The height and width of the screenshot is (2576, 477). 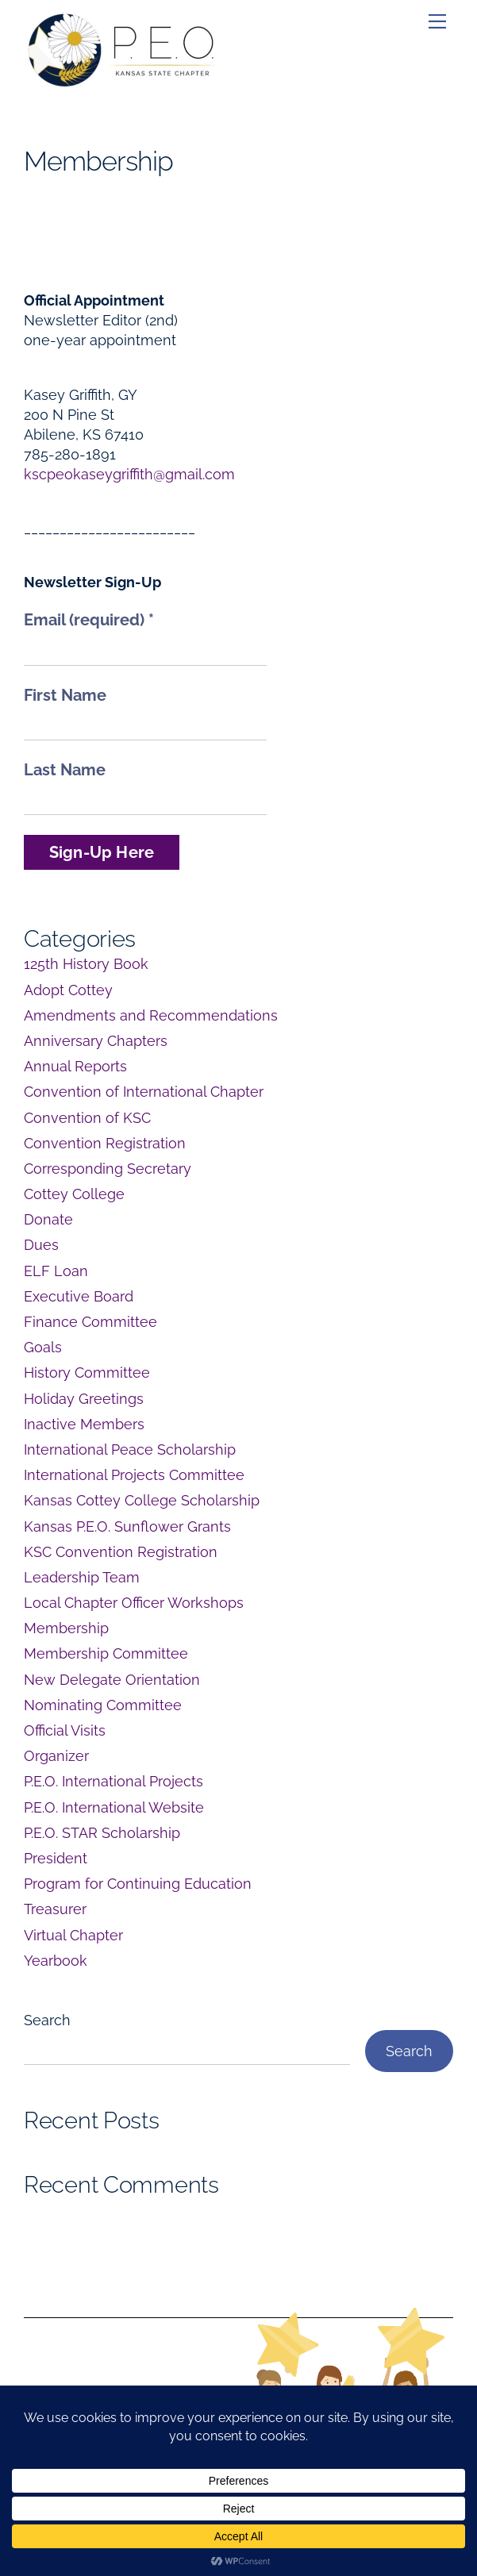 I want to click on President, so click(x=55, y=1858).